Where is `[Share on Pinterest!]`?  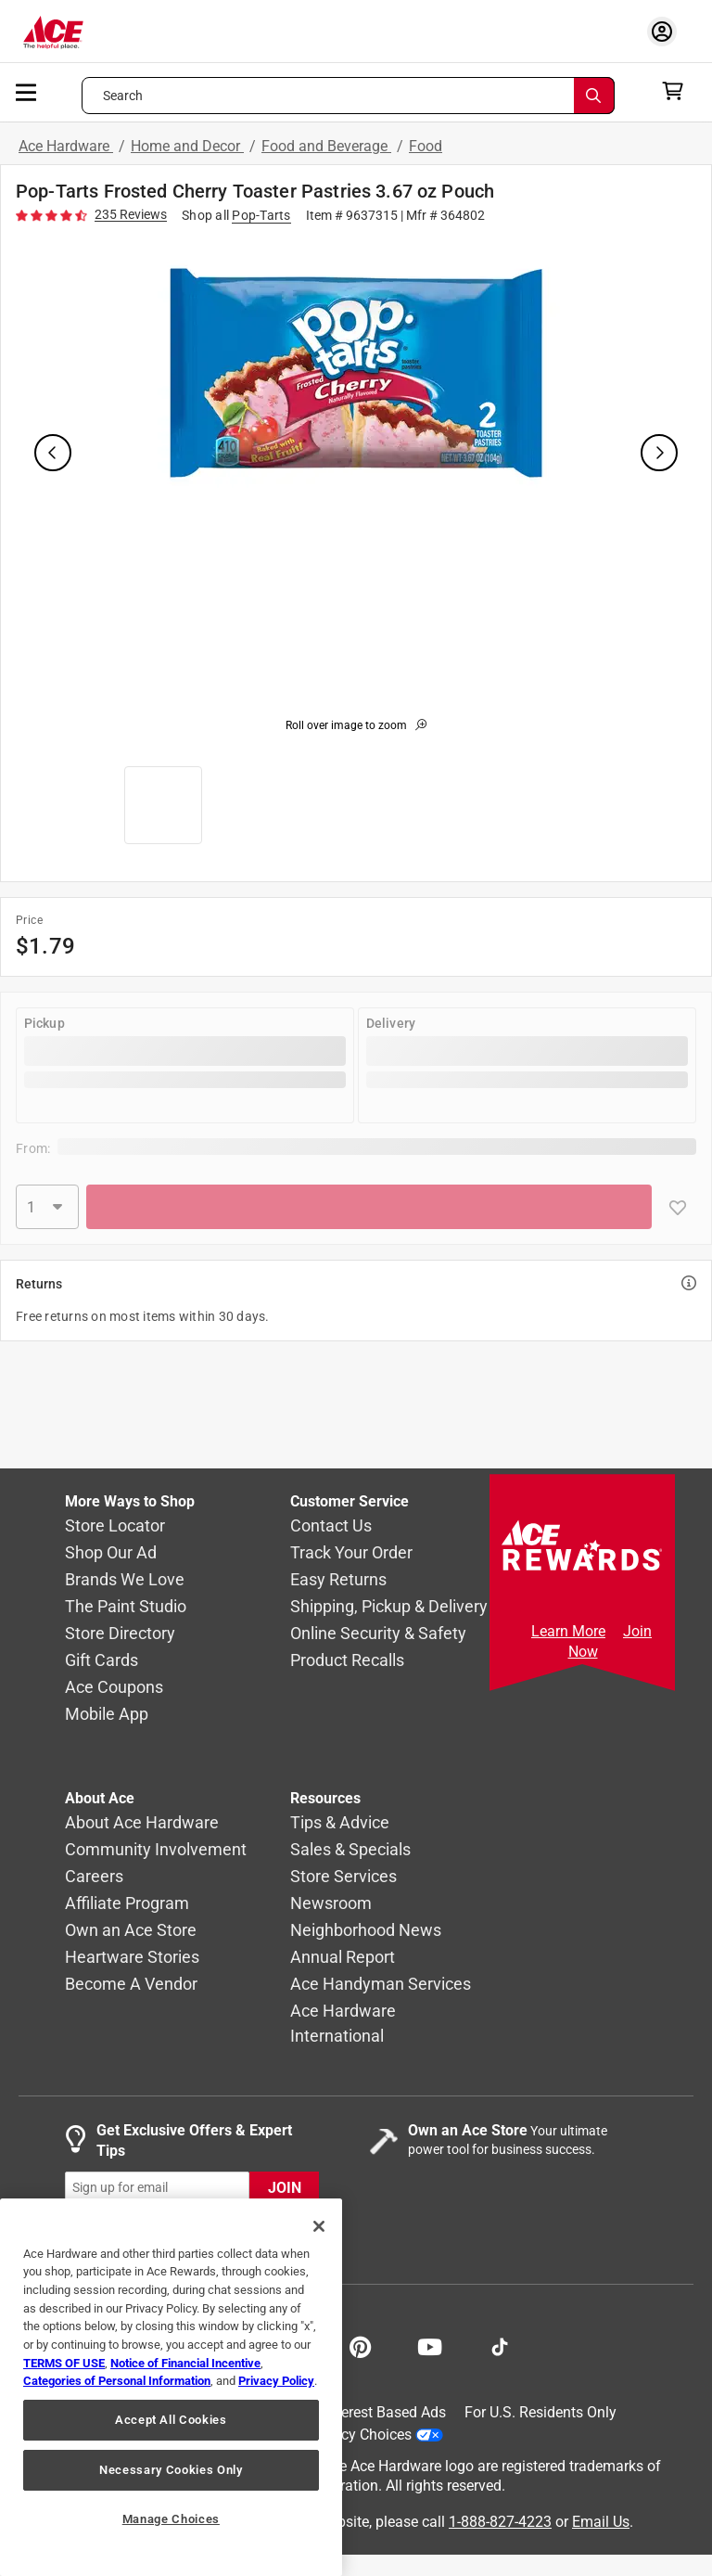 [Share on Pinterest!] is located at coordinates (360, 2345).